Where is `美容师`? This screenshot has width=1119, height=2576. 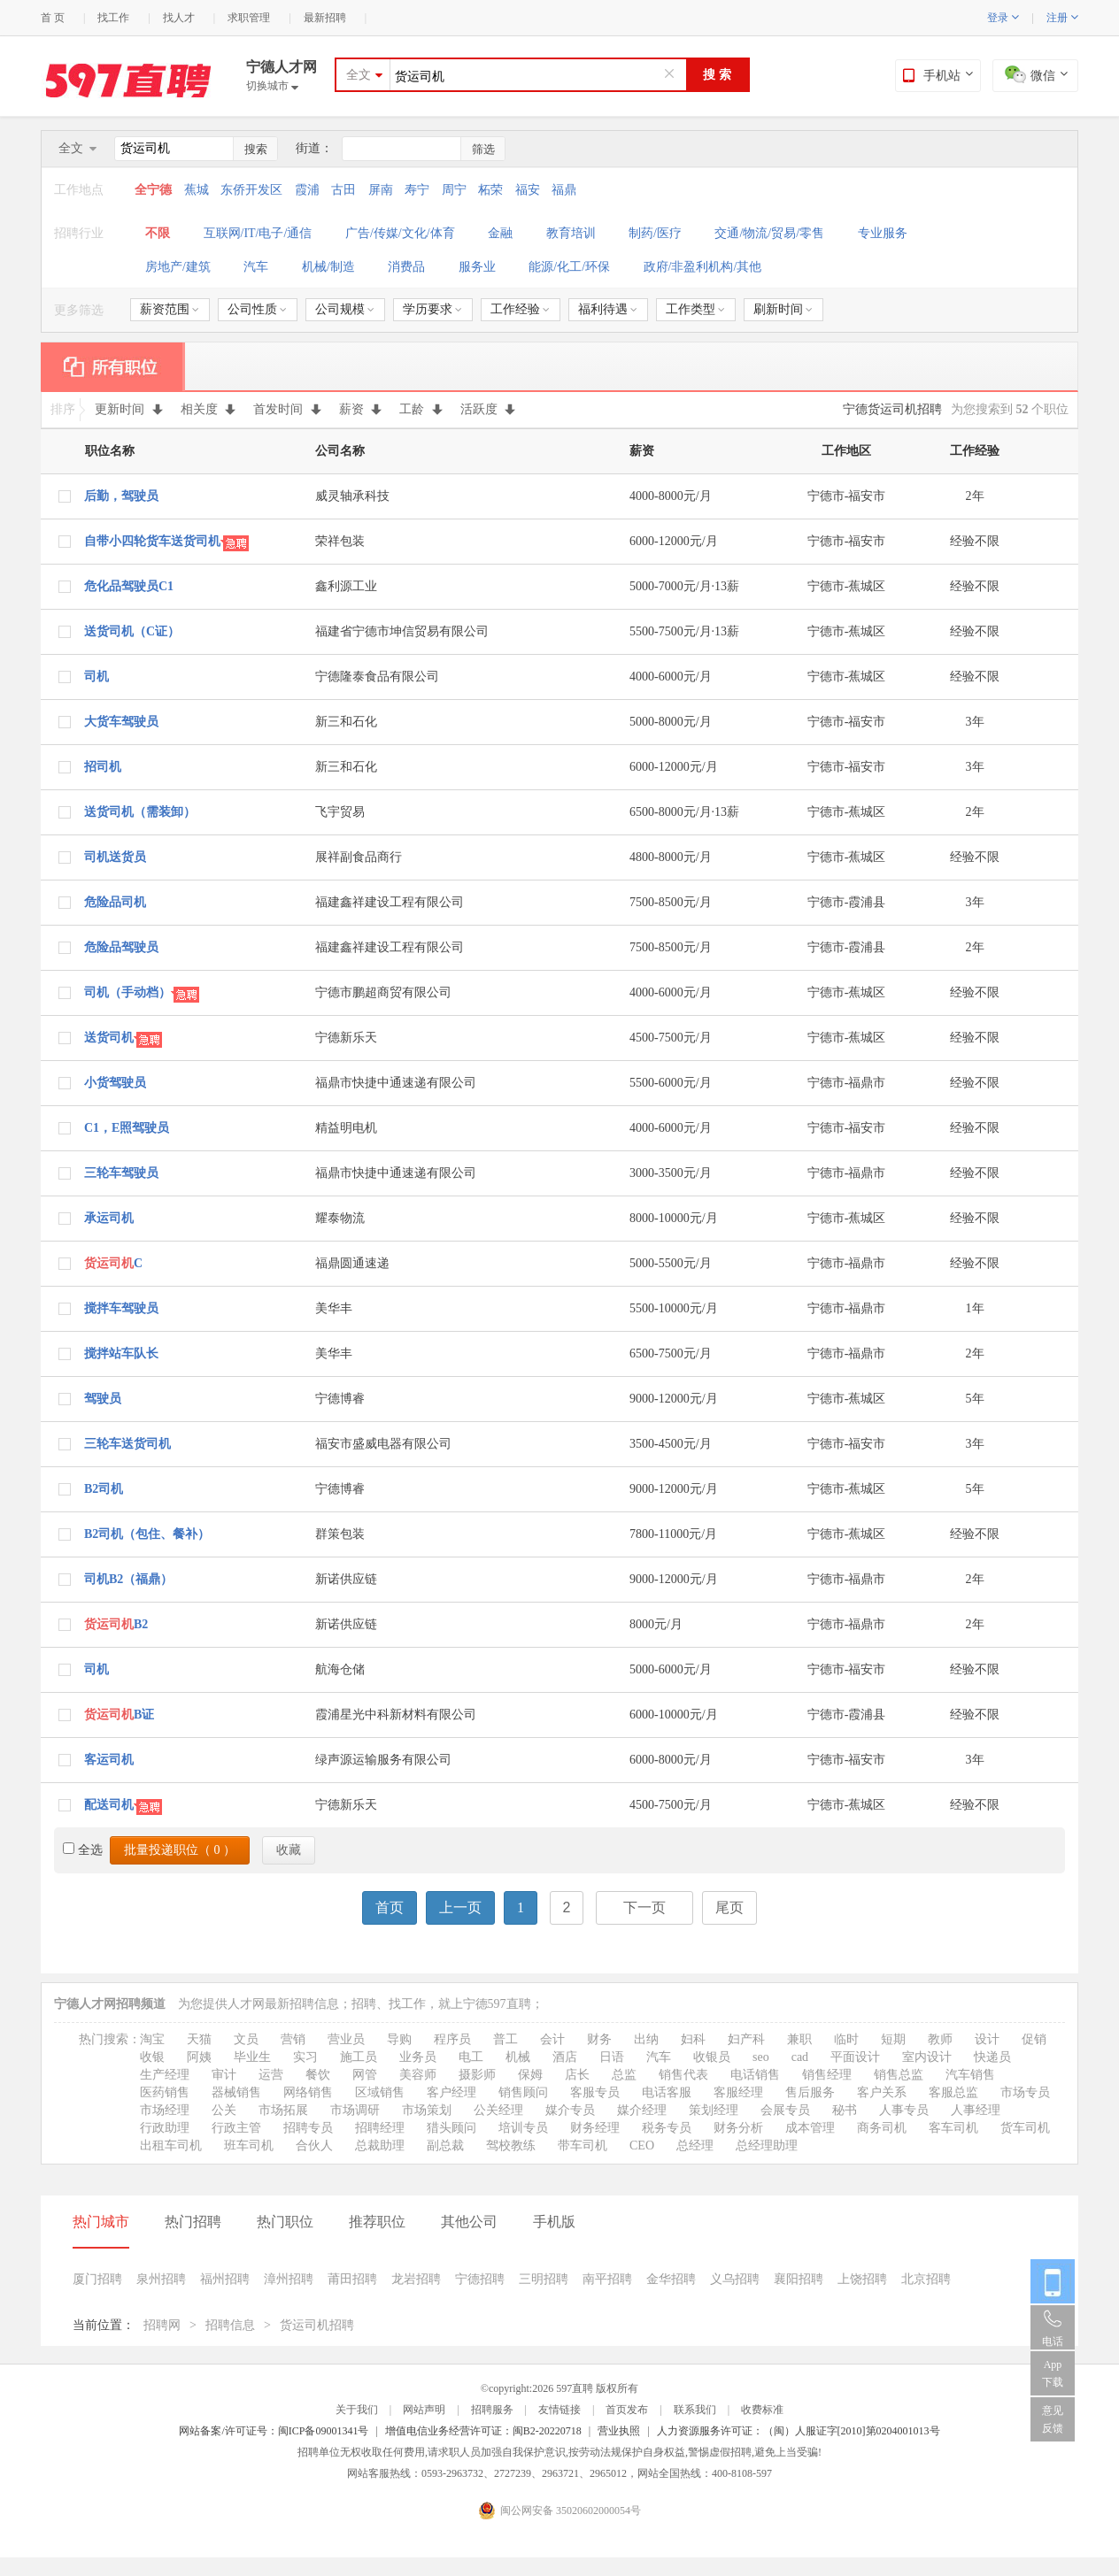 美容师 is located at coordinates (417, 2074).